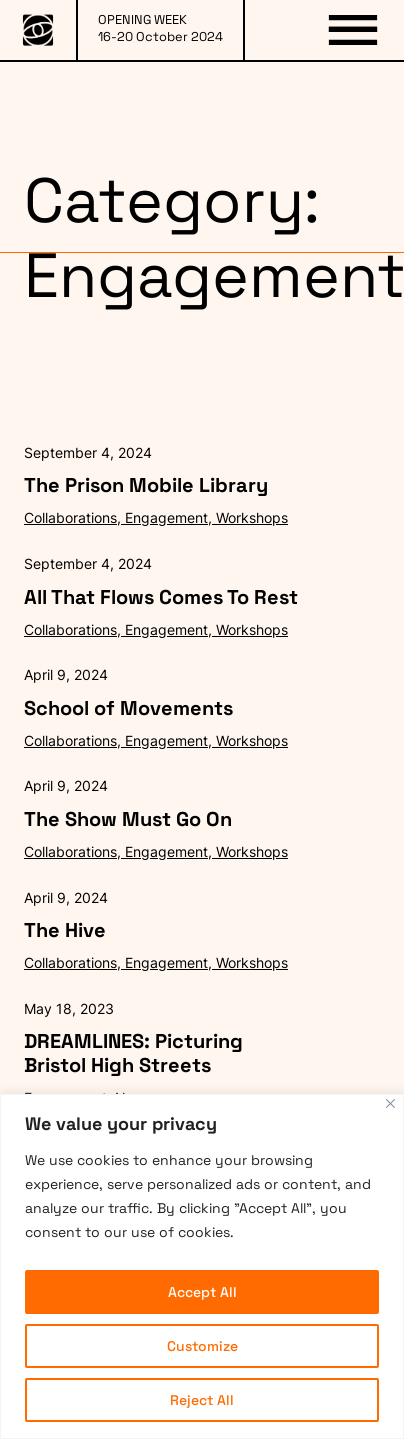  What do you see at coordinates (202, 1346) in the screenshot?
I see `Customize` at bounding box center [202, 1346].